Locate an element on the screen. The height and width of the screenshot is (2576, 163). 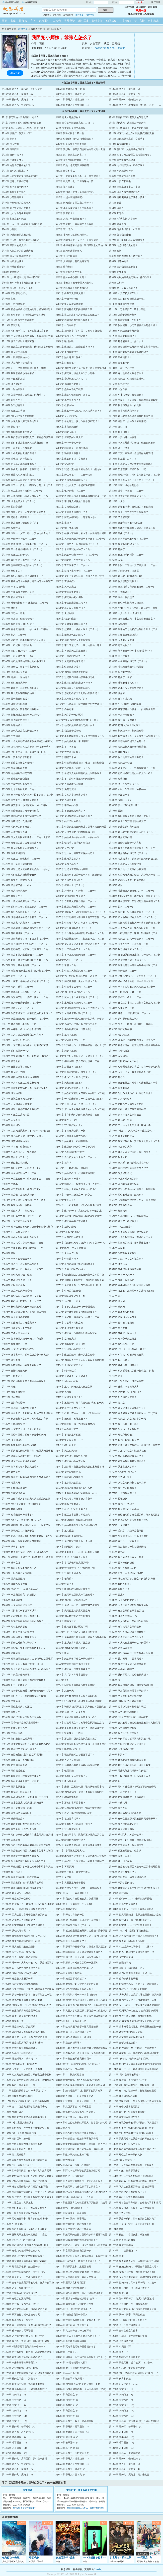
第116章 你们红岩阁的赔礼我收下了 is located at coordinates (74, 320).